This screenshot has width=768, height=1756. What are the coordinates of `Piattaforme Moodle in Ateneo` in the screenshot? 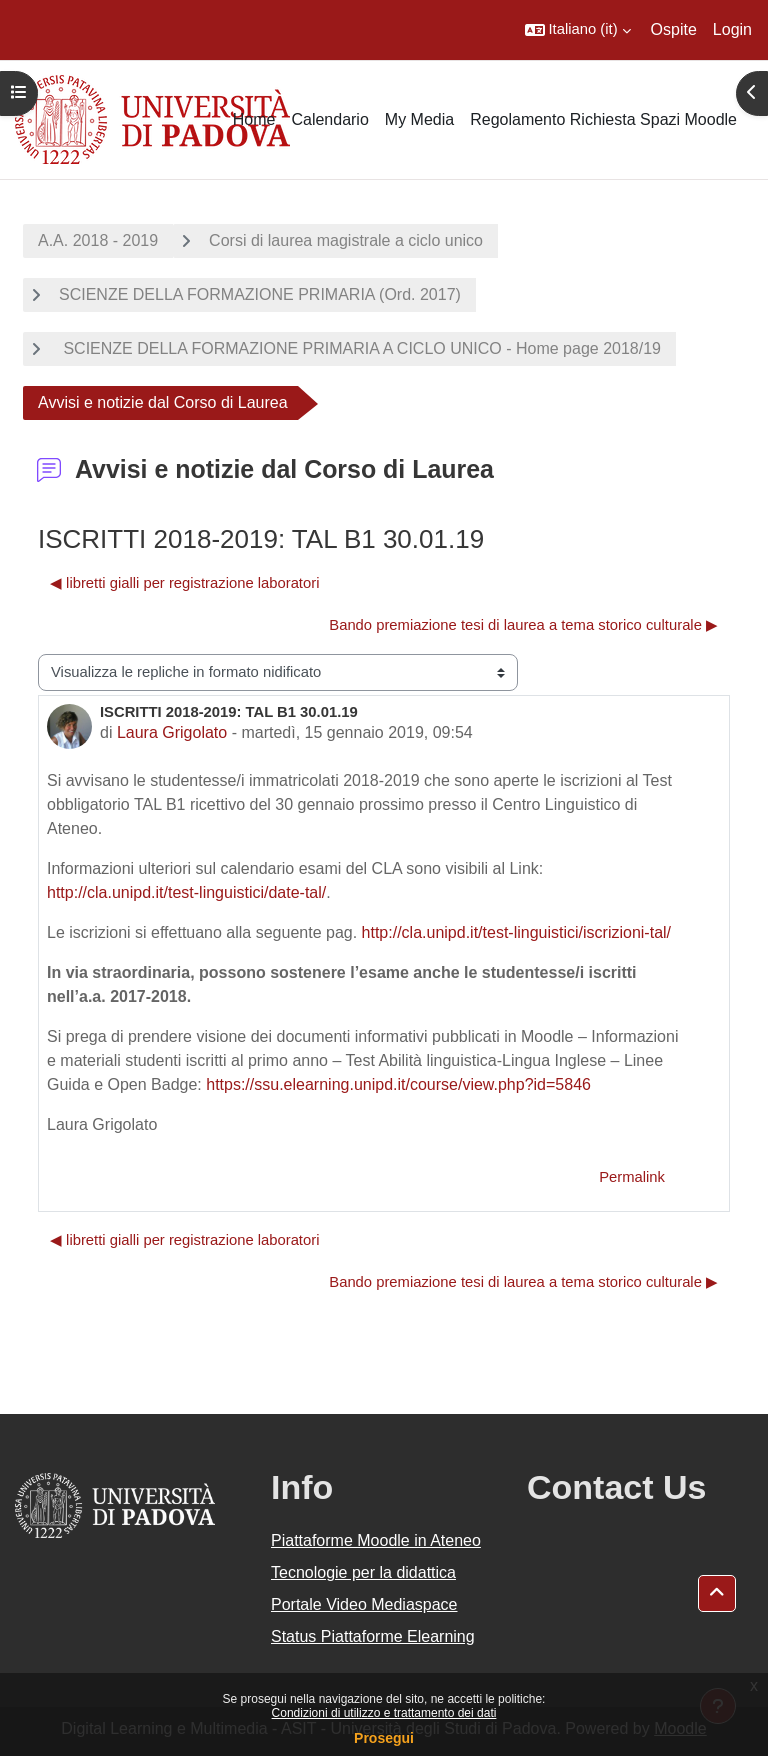 It's located at (376, 1540).